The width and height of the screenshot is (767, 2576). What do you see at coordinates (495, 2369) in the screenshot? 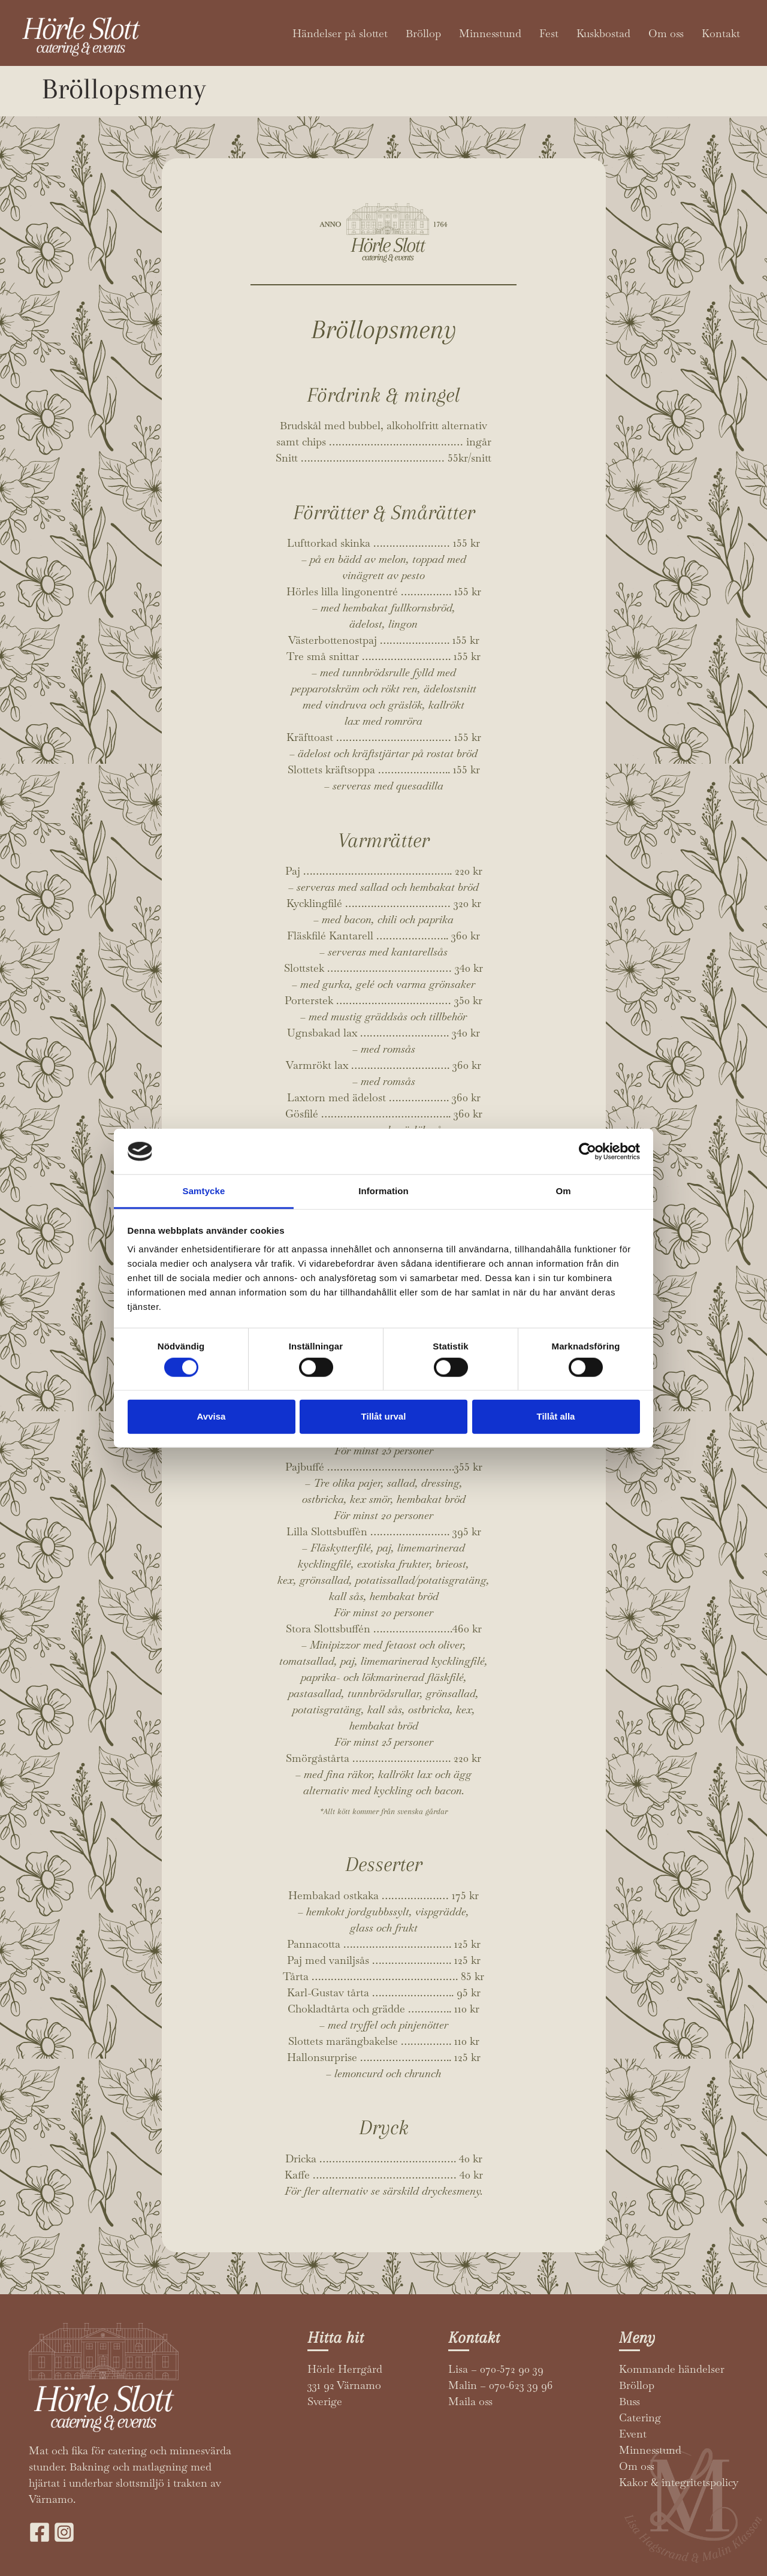
I see `Lisa – 070-572 90 39` at bounding box center [495, 2369].